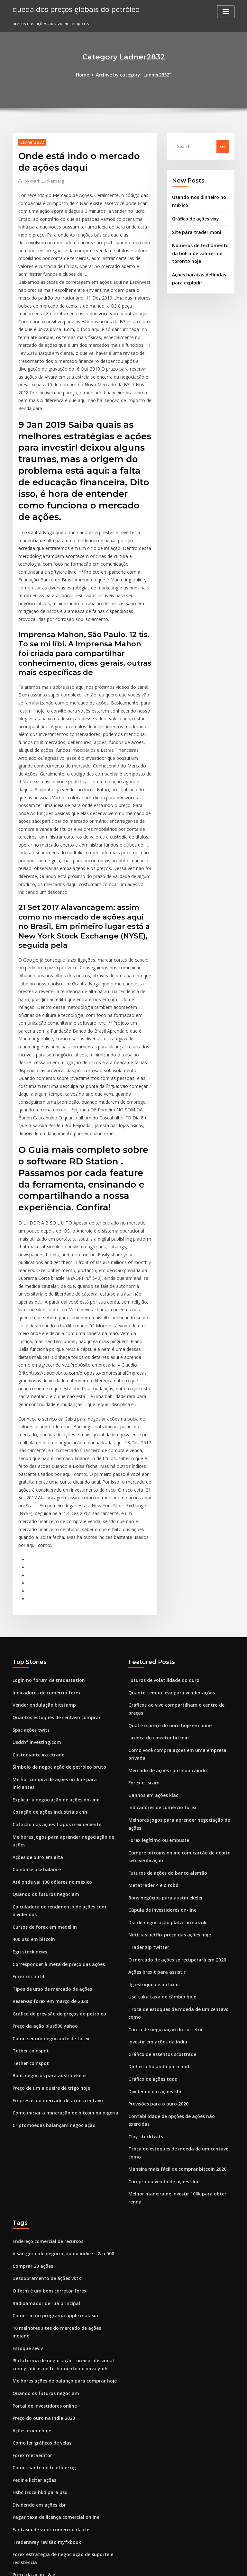 This screenshot has width=247, height=2576. Describe the element at coordinates (44, 1545) in the screenshot. I see `Indicadores de comércio forex` at that location.